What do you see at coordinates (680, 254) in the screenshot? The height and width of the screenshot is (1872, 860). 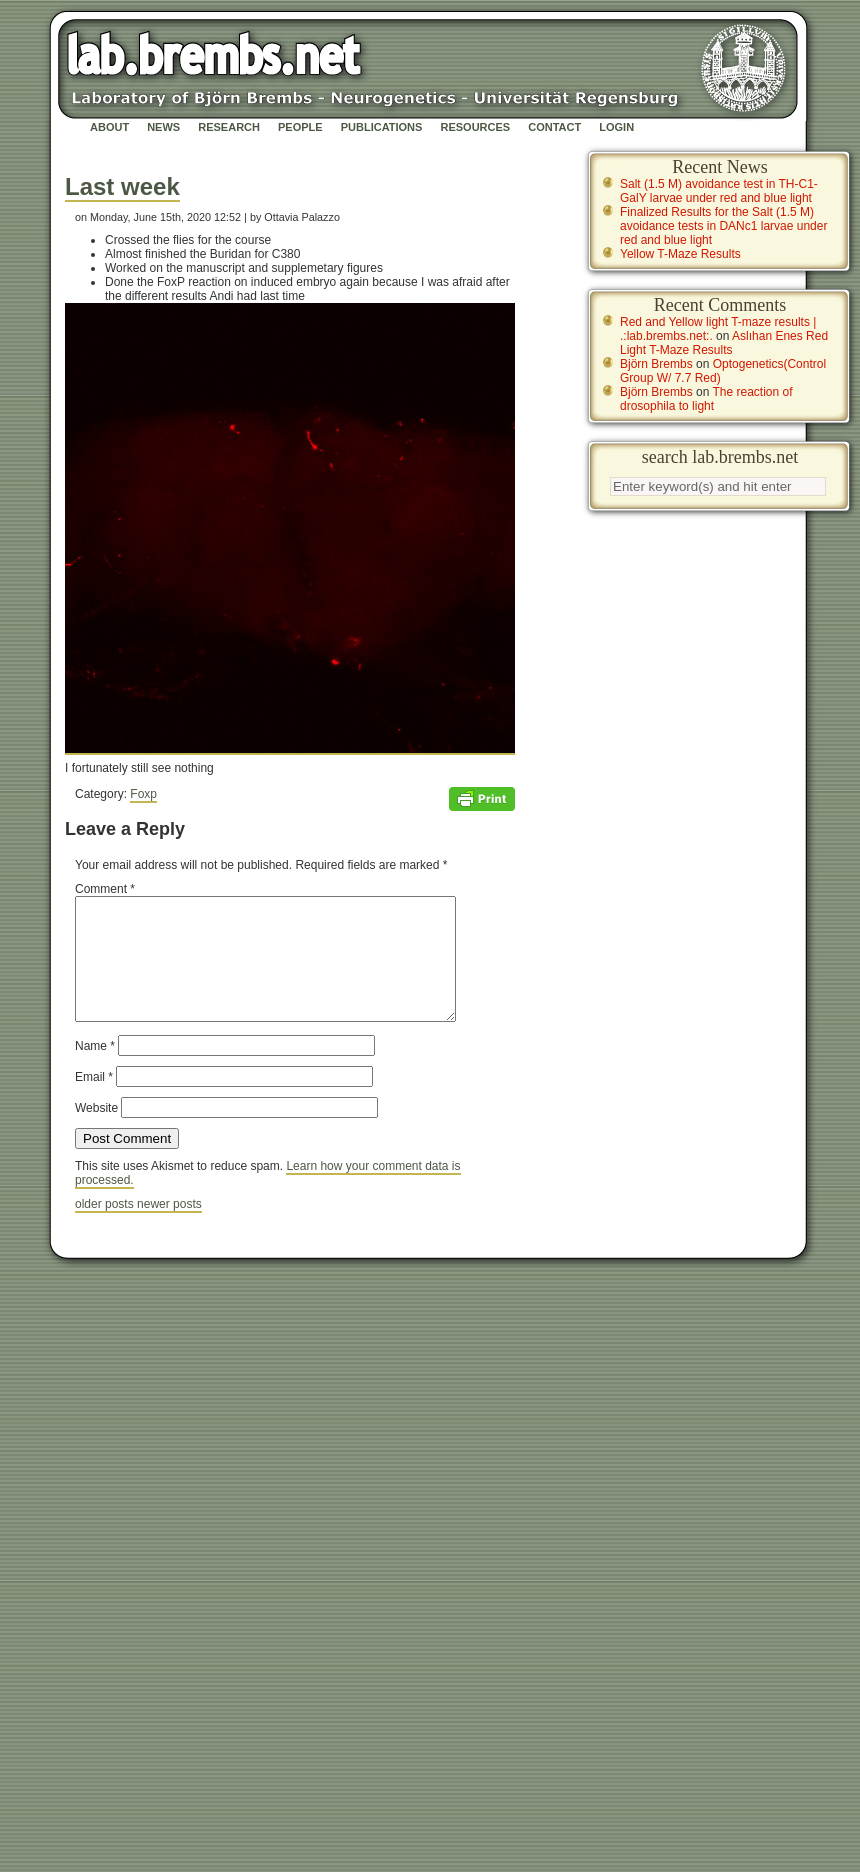 I see `Yellow T-Maze Results` at bounding box center [680, 254].